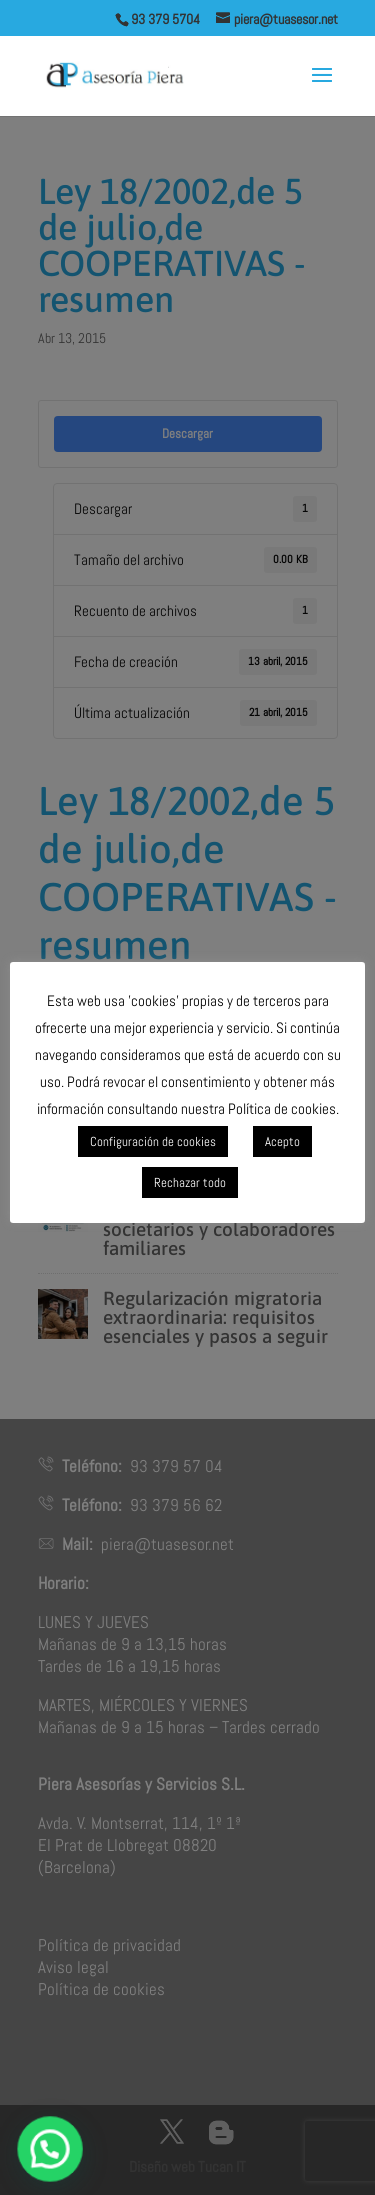 The height and width of the screenshot is (2195, 375). What do you see at coordinates (282, 1141) in the screenshot?
I see `Acepto [button]` at bounding box center [282, 1141].